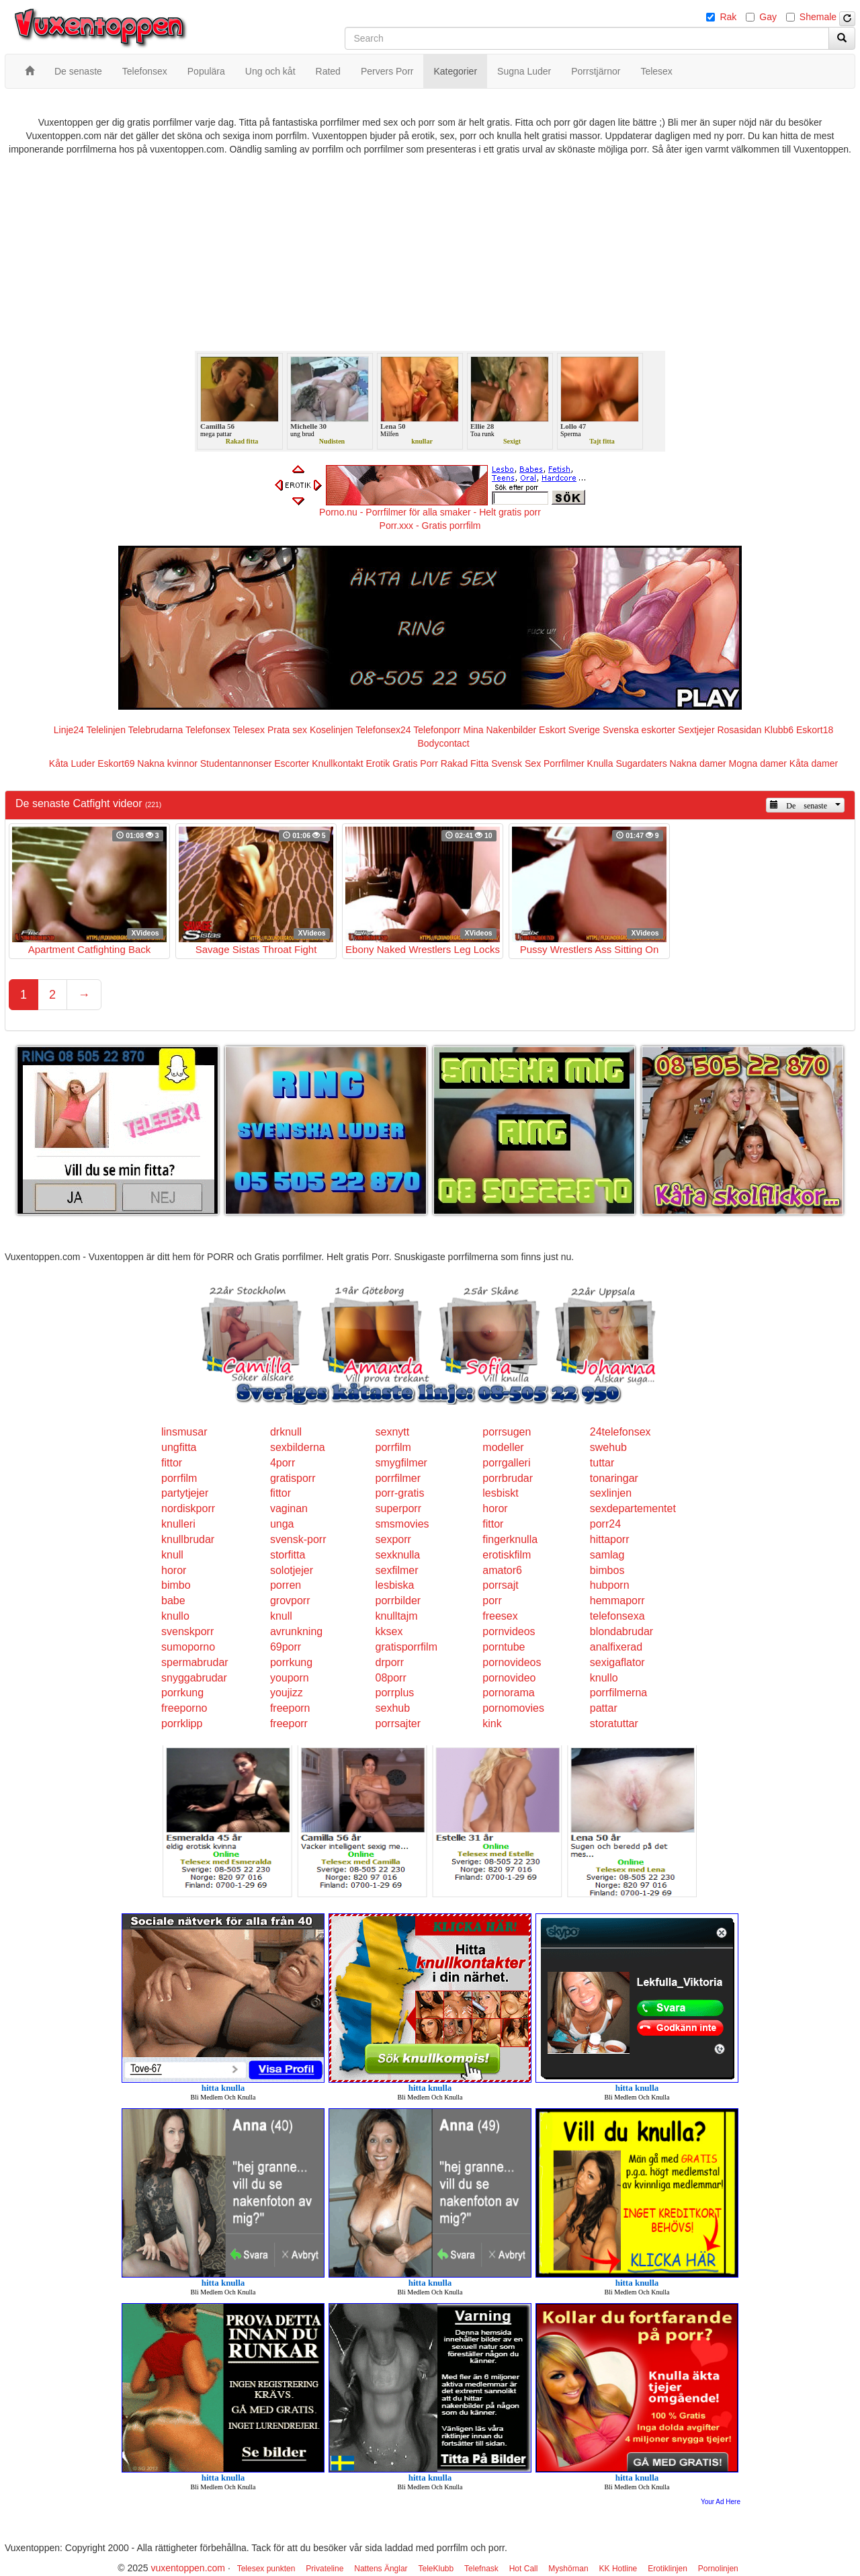  What do you see at coordinates (436, 729) in the screenshot?
I see `Telefonporr` at bounding box center [436, 729].